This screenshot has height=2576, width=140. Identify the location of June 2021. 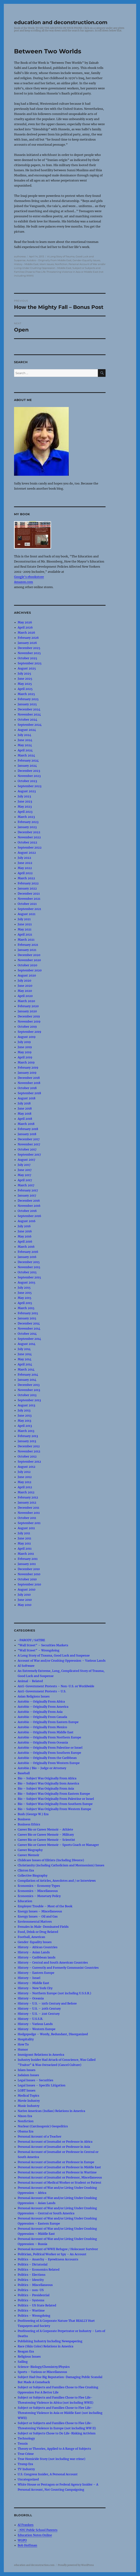
(25, 924).